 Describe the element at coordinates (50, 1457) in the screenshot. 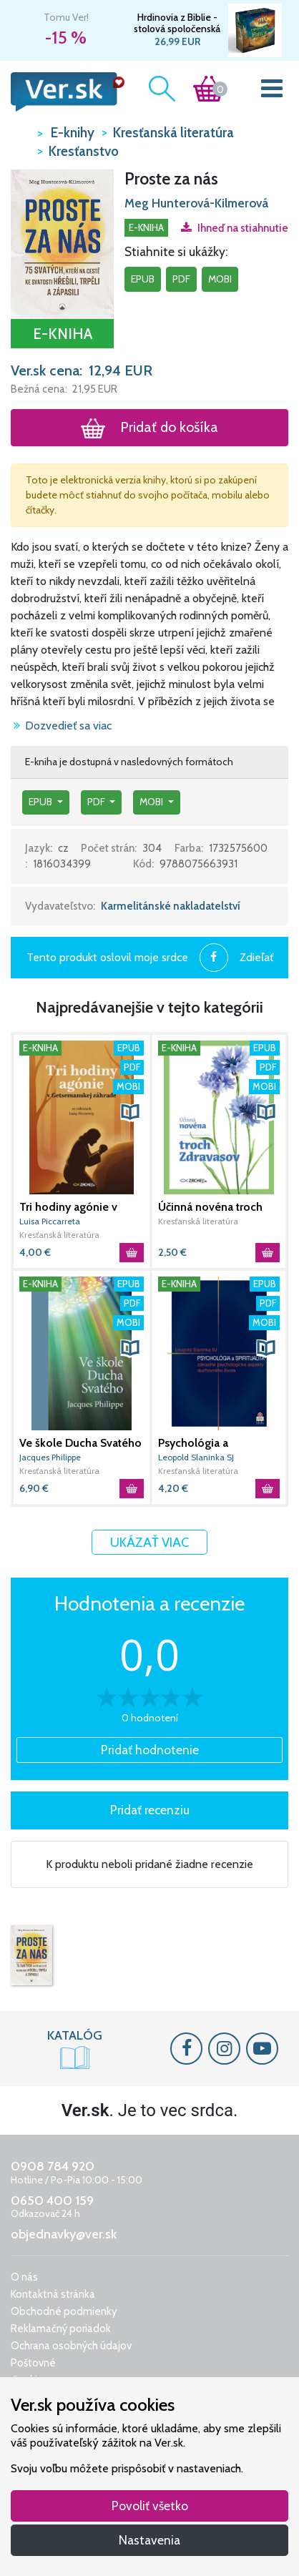

I see `Jacques Philippe` at that location.